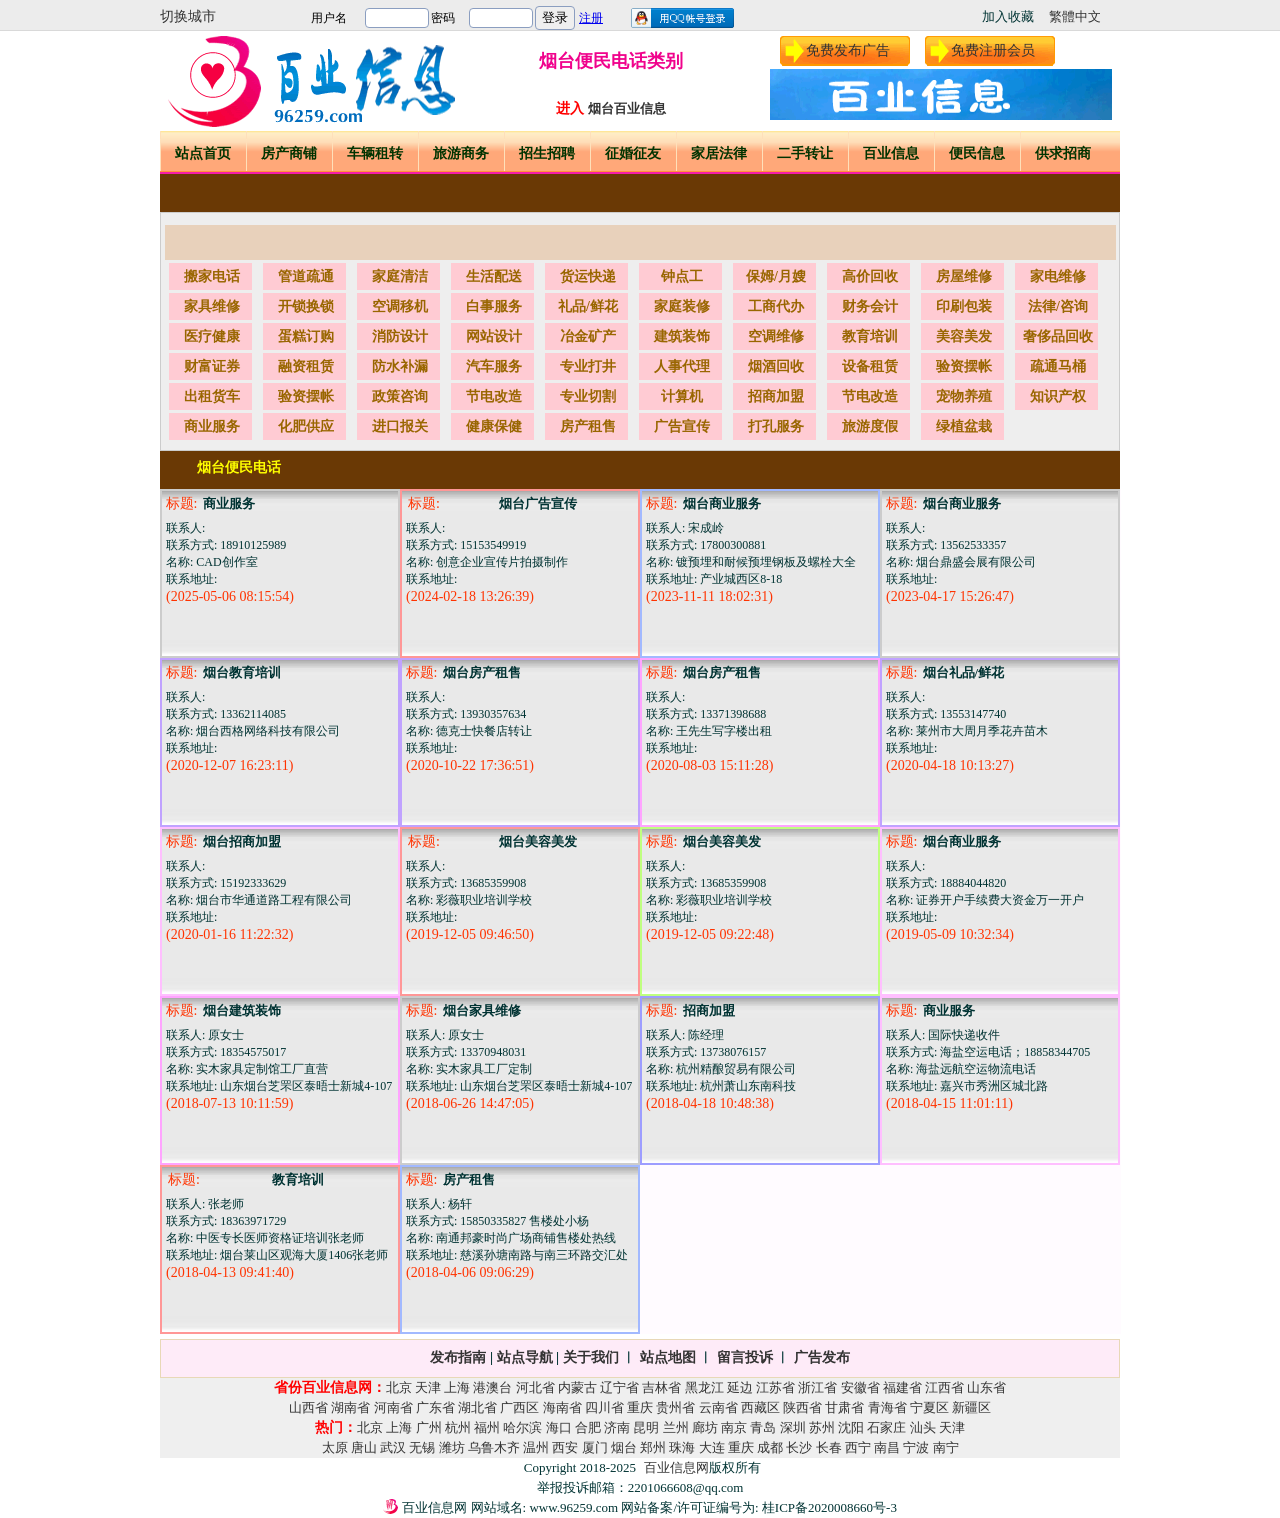 The width and height of the screenshot is (1280, 1518). What do you see at coordinates (577, 1387) in the screenshot?
I see `内蒙古` at bounding box center [577, 1387].